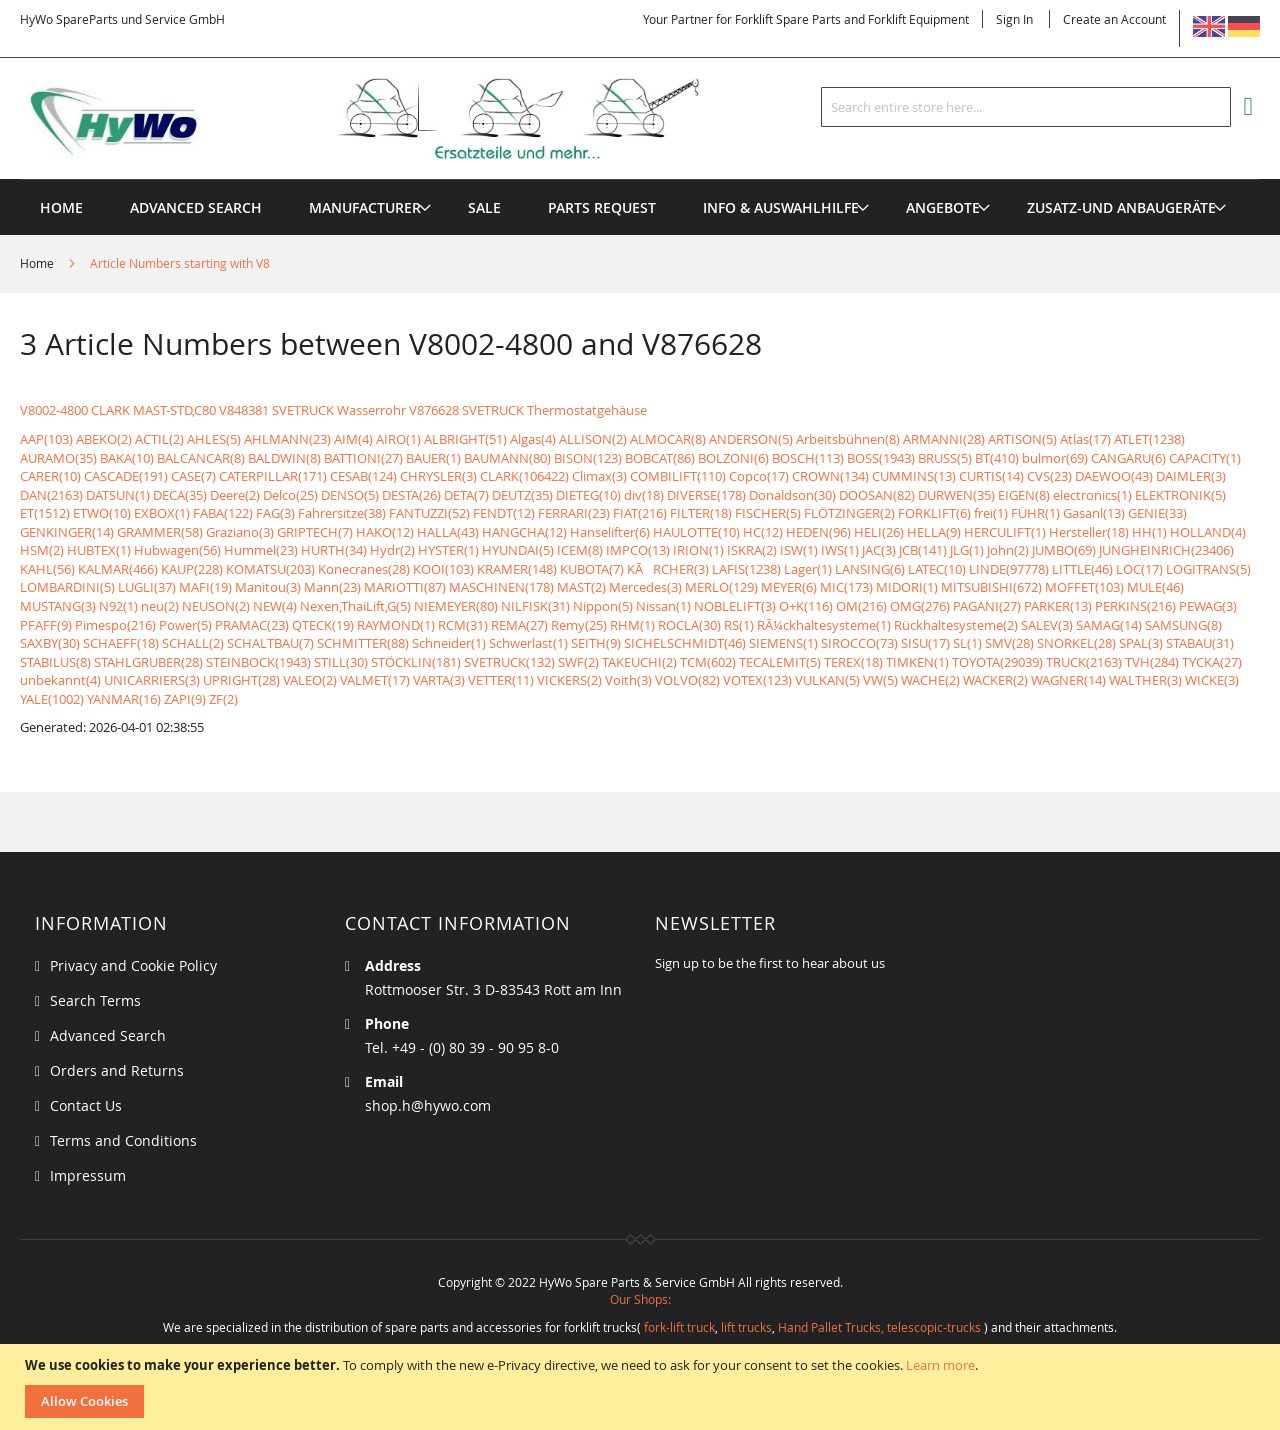 This screenshot has height=1430, width=1280. What do you see at coordinates (581, 587) in the screenshot?
I see `MAST(2)` at bounding box center [581, 587].